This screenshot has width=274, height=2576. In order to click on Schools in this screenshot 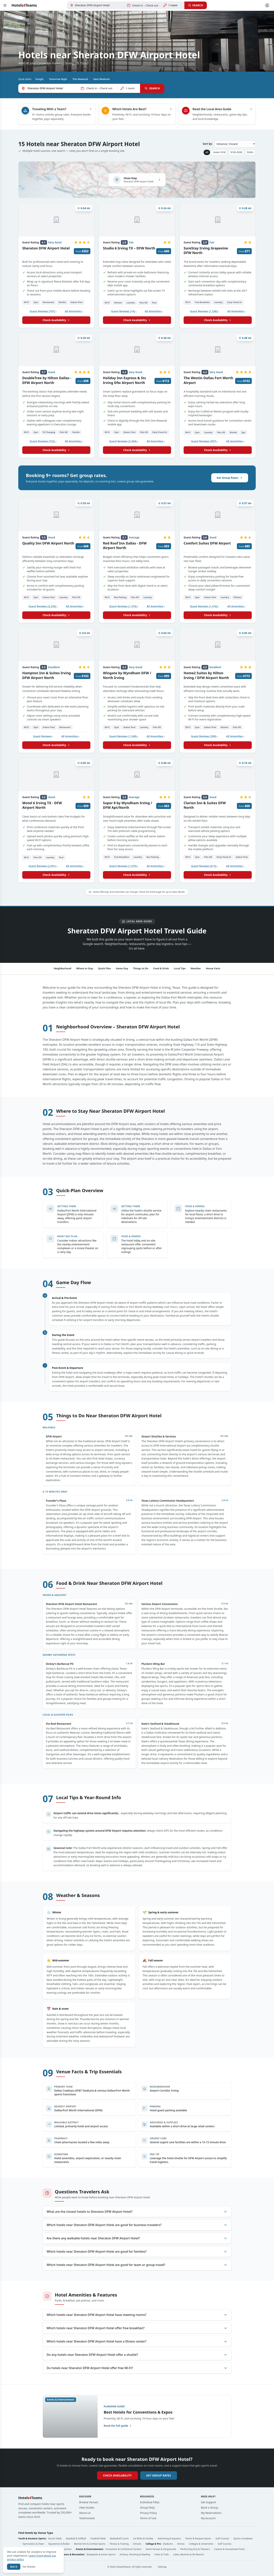, I will do `click(137, 2543)`.